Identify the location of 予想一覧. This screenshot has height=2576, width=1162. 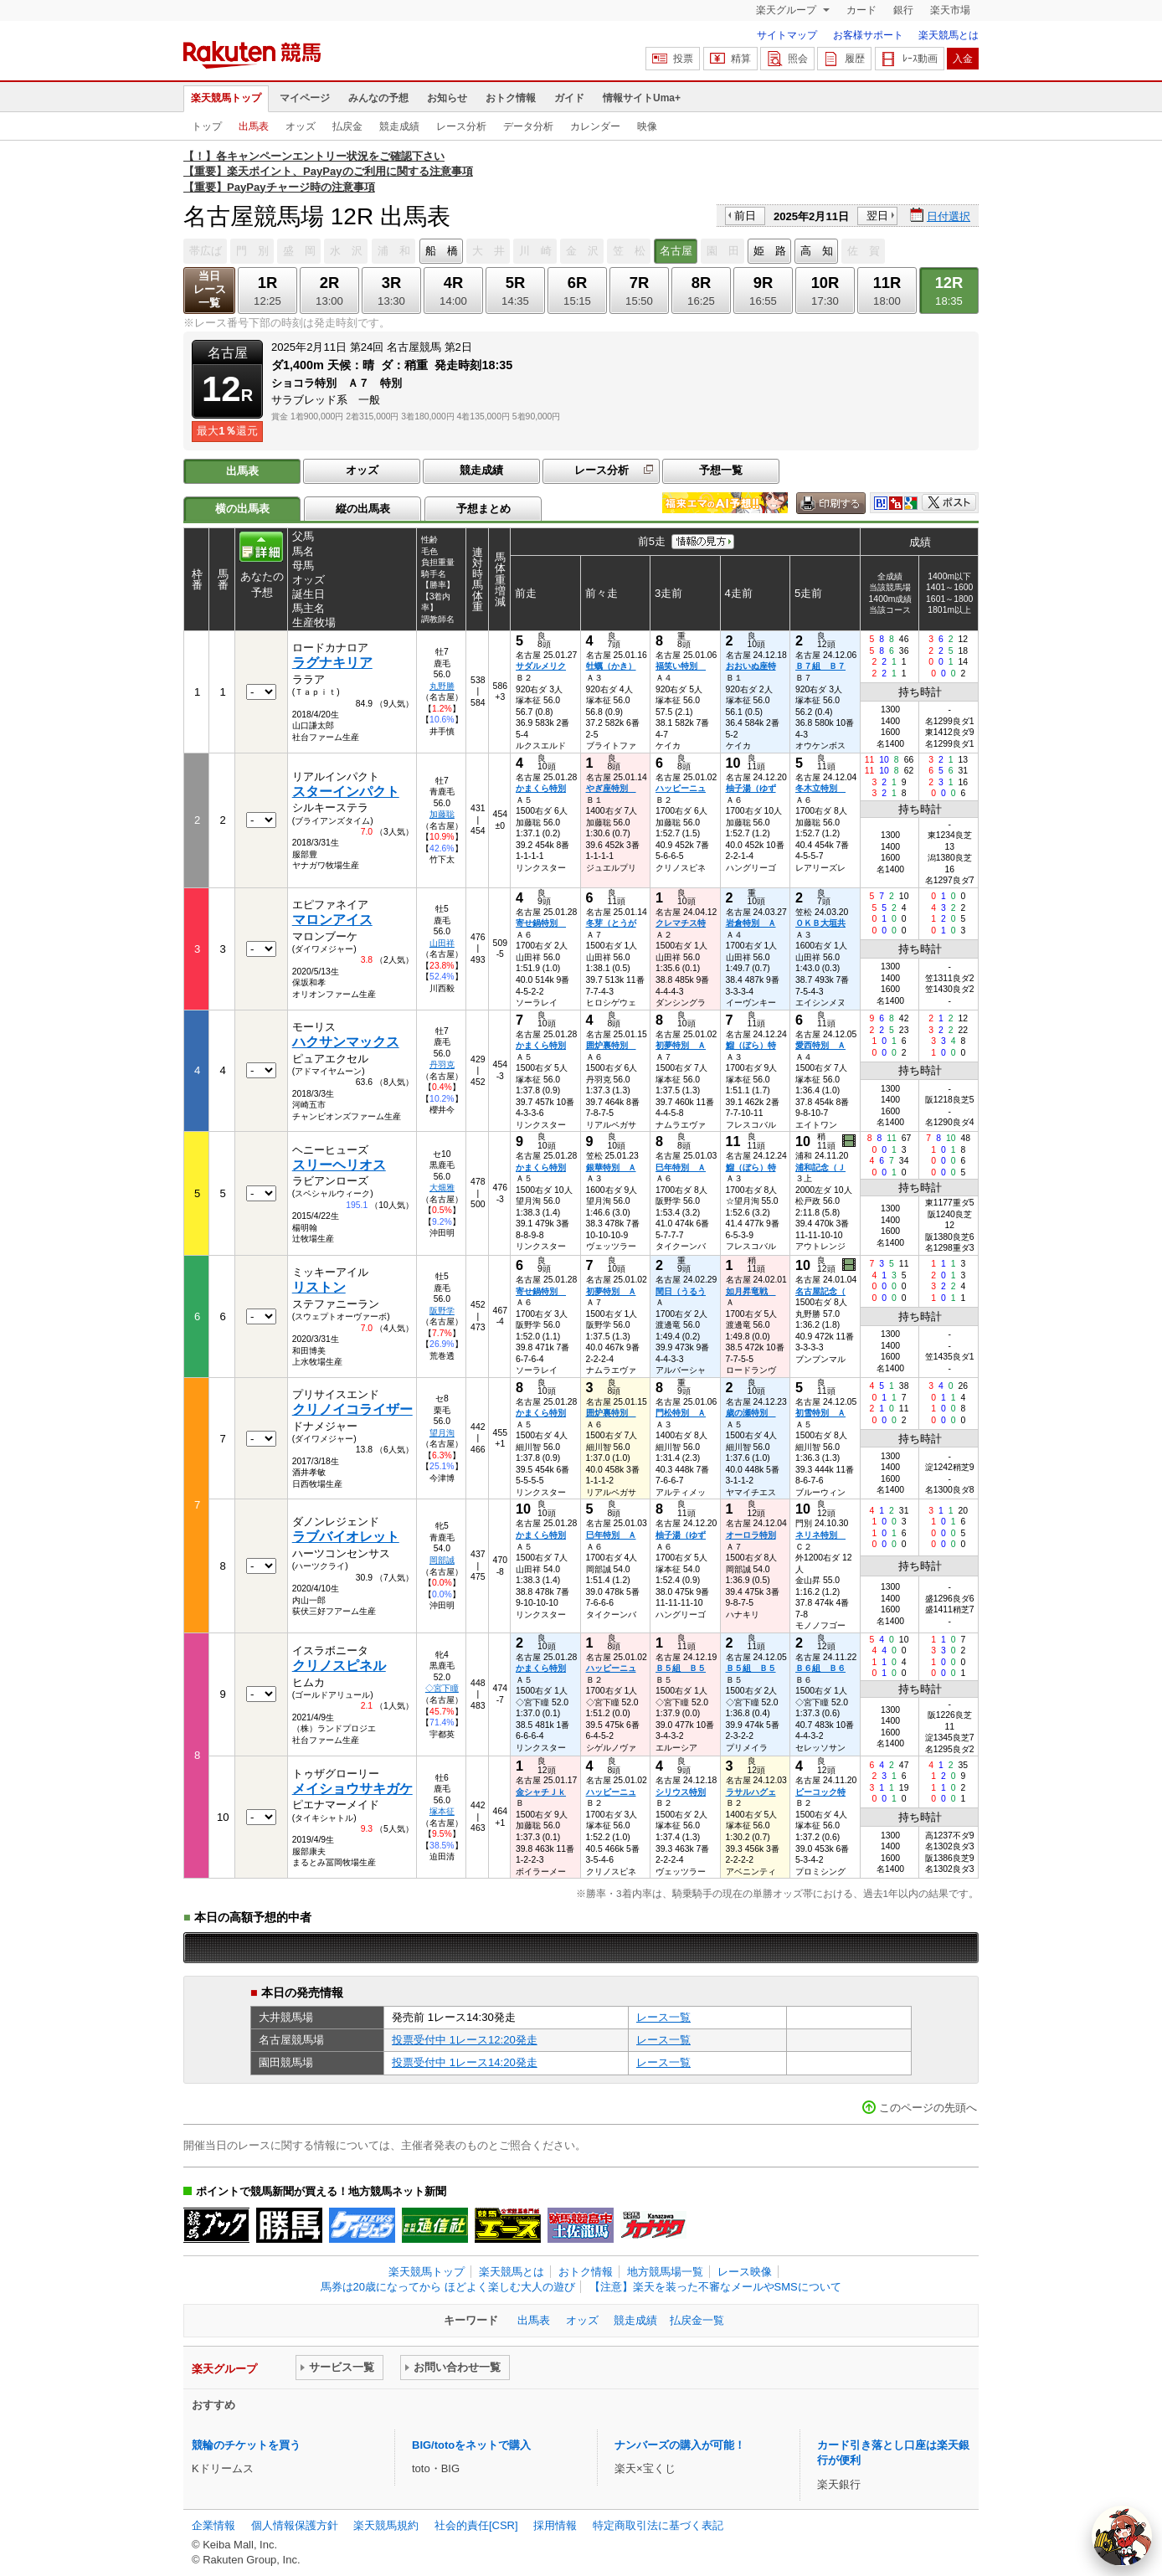
(721, 470).